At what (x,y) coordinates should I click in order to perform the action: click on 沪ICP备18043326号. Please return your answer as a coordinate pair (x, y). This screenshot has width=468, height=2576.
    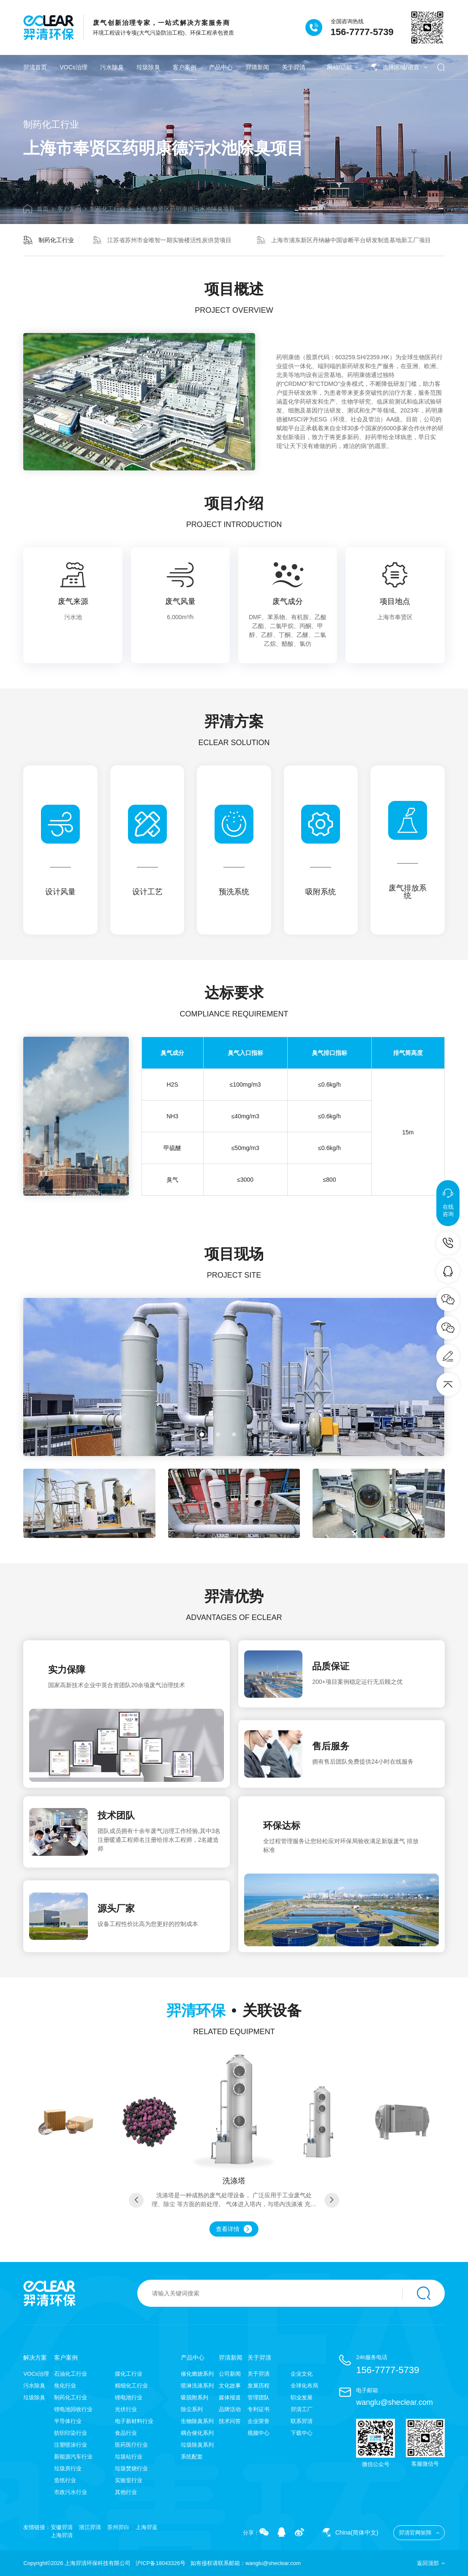
    Looking at the image, I should click on (161, 2563).